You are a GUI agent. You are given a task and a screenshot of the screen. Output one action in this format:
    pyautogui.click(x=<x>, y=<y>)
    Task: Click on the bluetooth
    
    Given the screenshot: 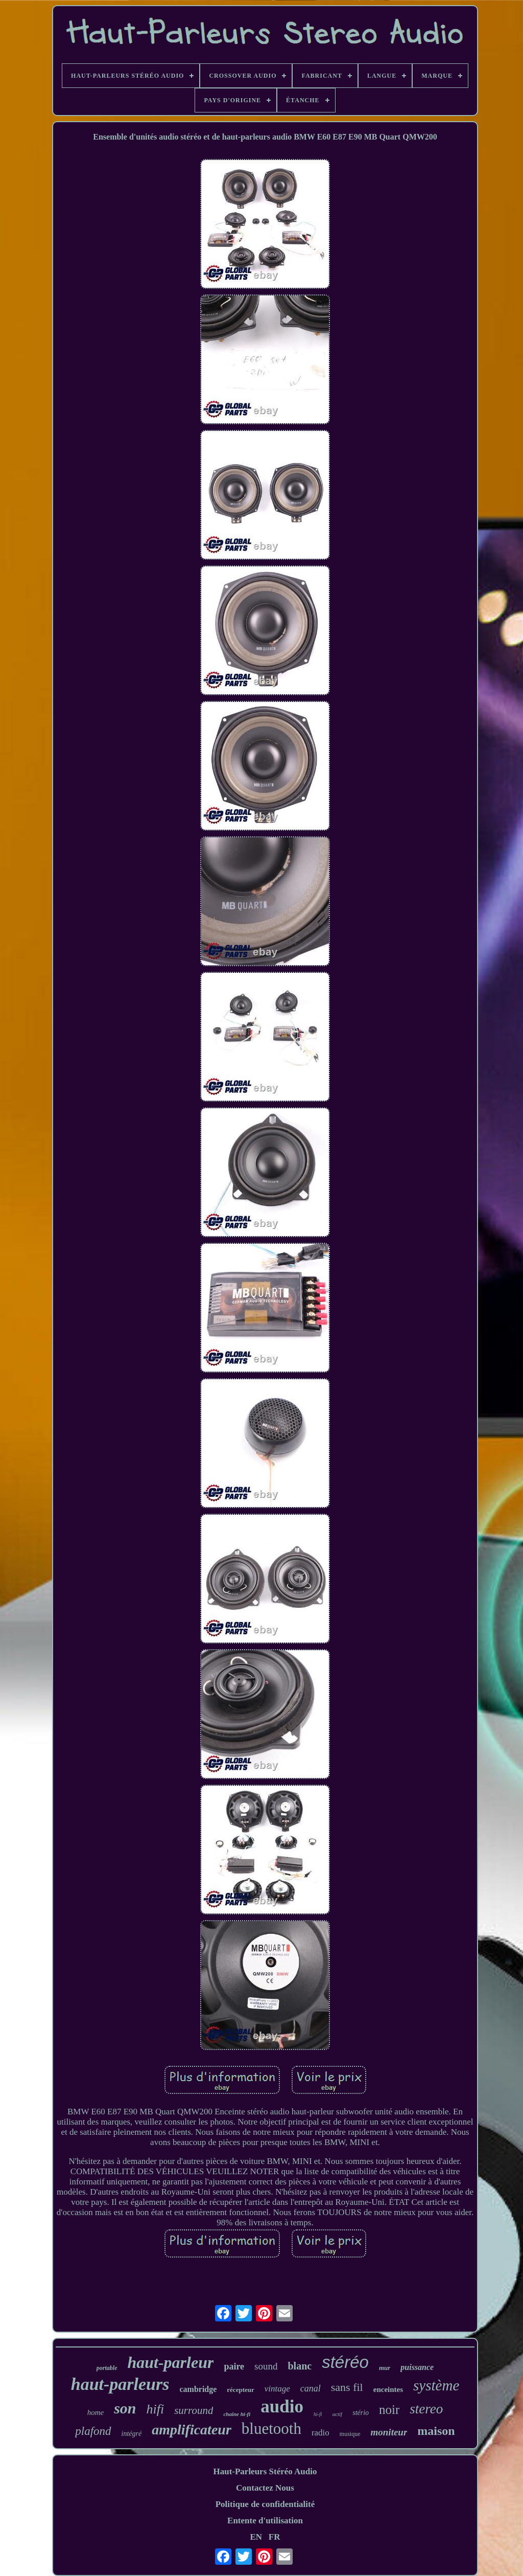 What is the action you would take?
    pyautogui.click(x=271, y=2428)
    